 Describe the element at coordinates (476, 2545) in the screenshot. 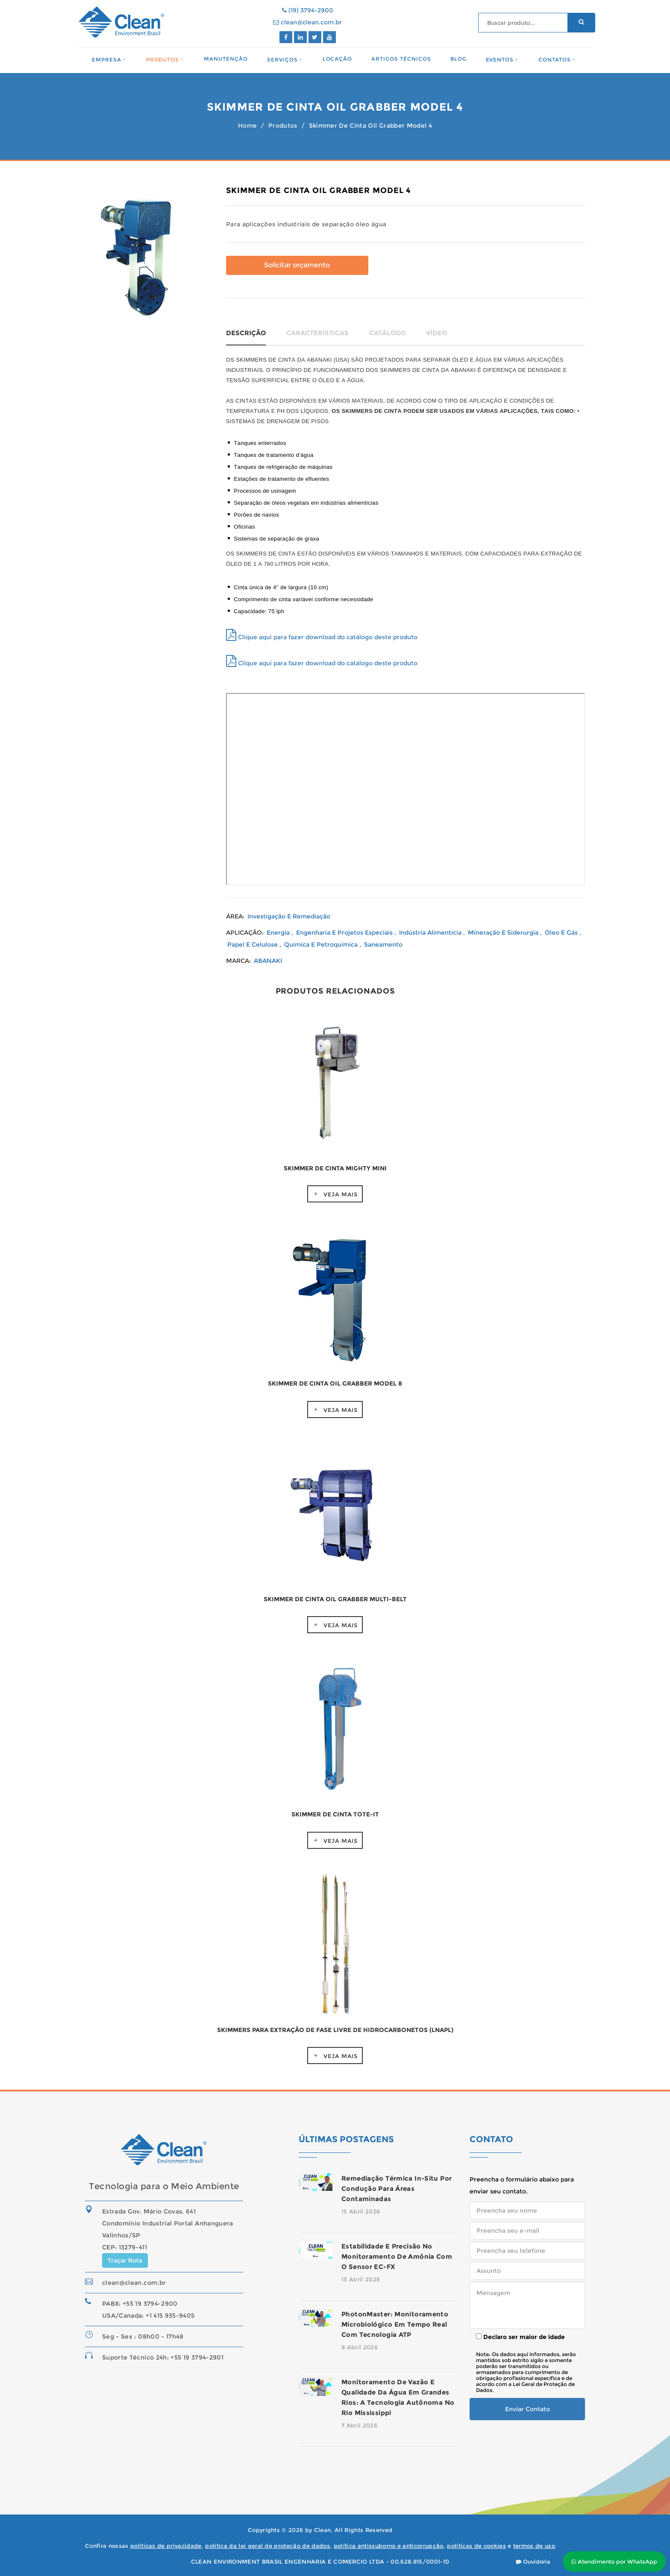

I see `políticas de cookies` at that location.